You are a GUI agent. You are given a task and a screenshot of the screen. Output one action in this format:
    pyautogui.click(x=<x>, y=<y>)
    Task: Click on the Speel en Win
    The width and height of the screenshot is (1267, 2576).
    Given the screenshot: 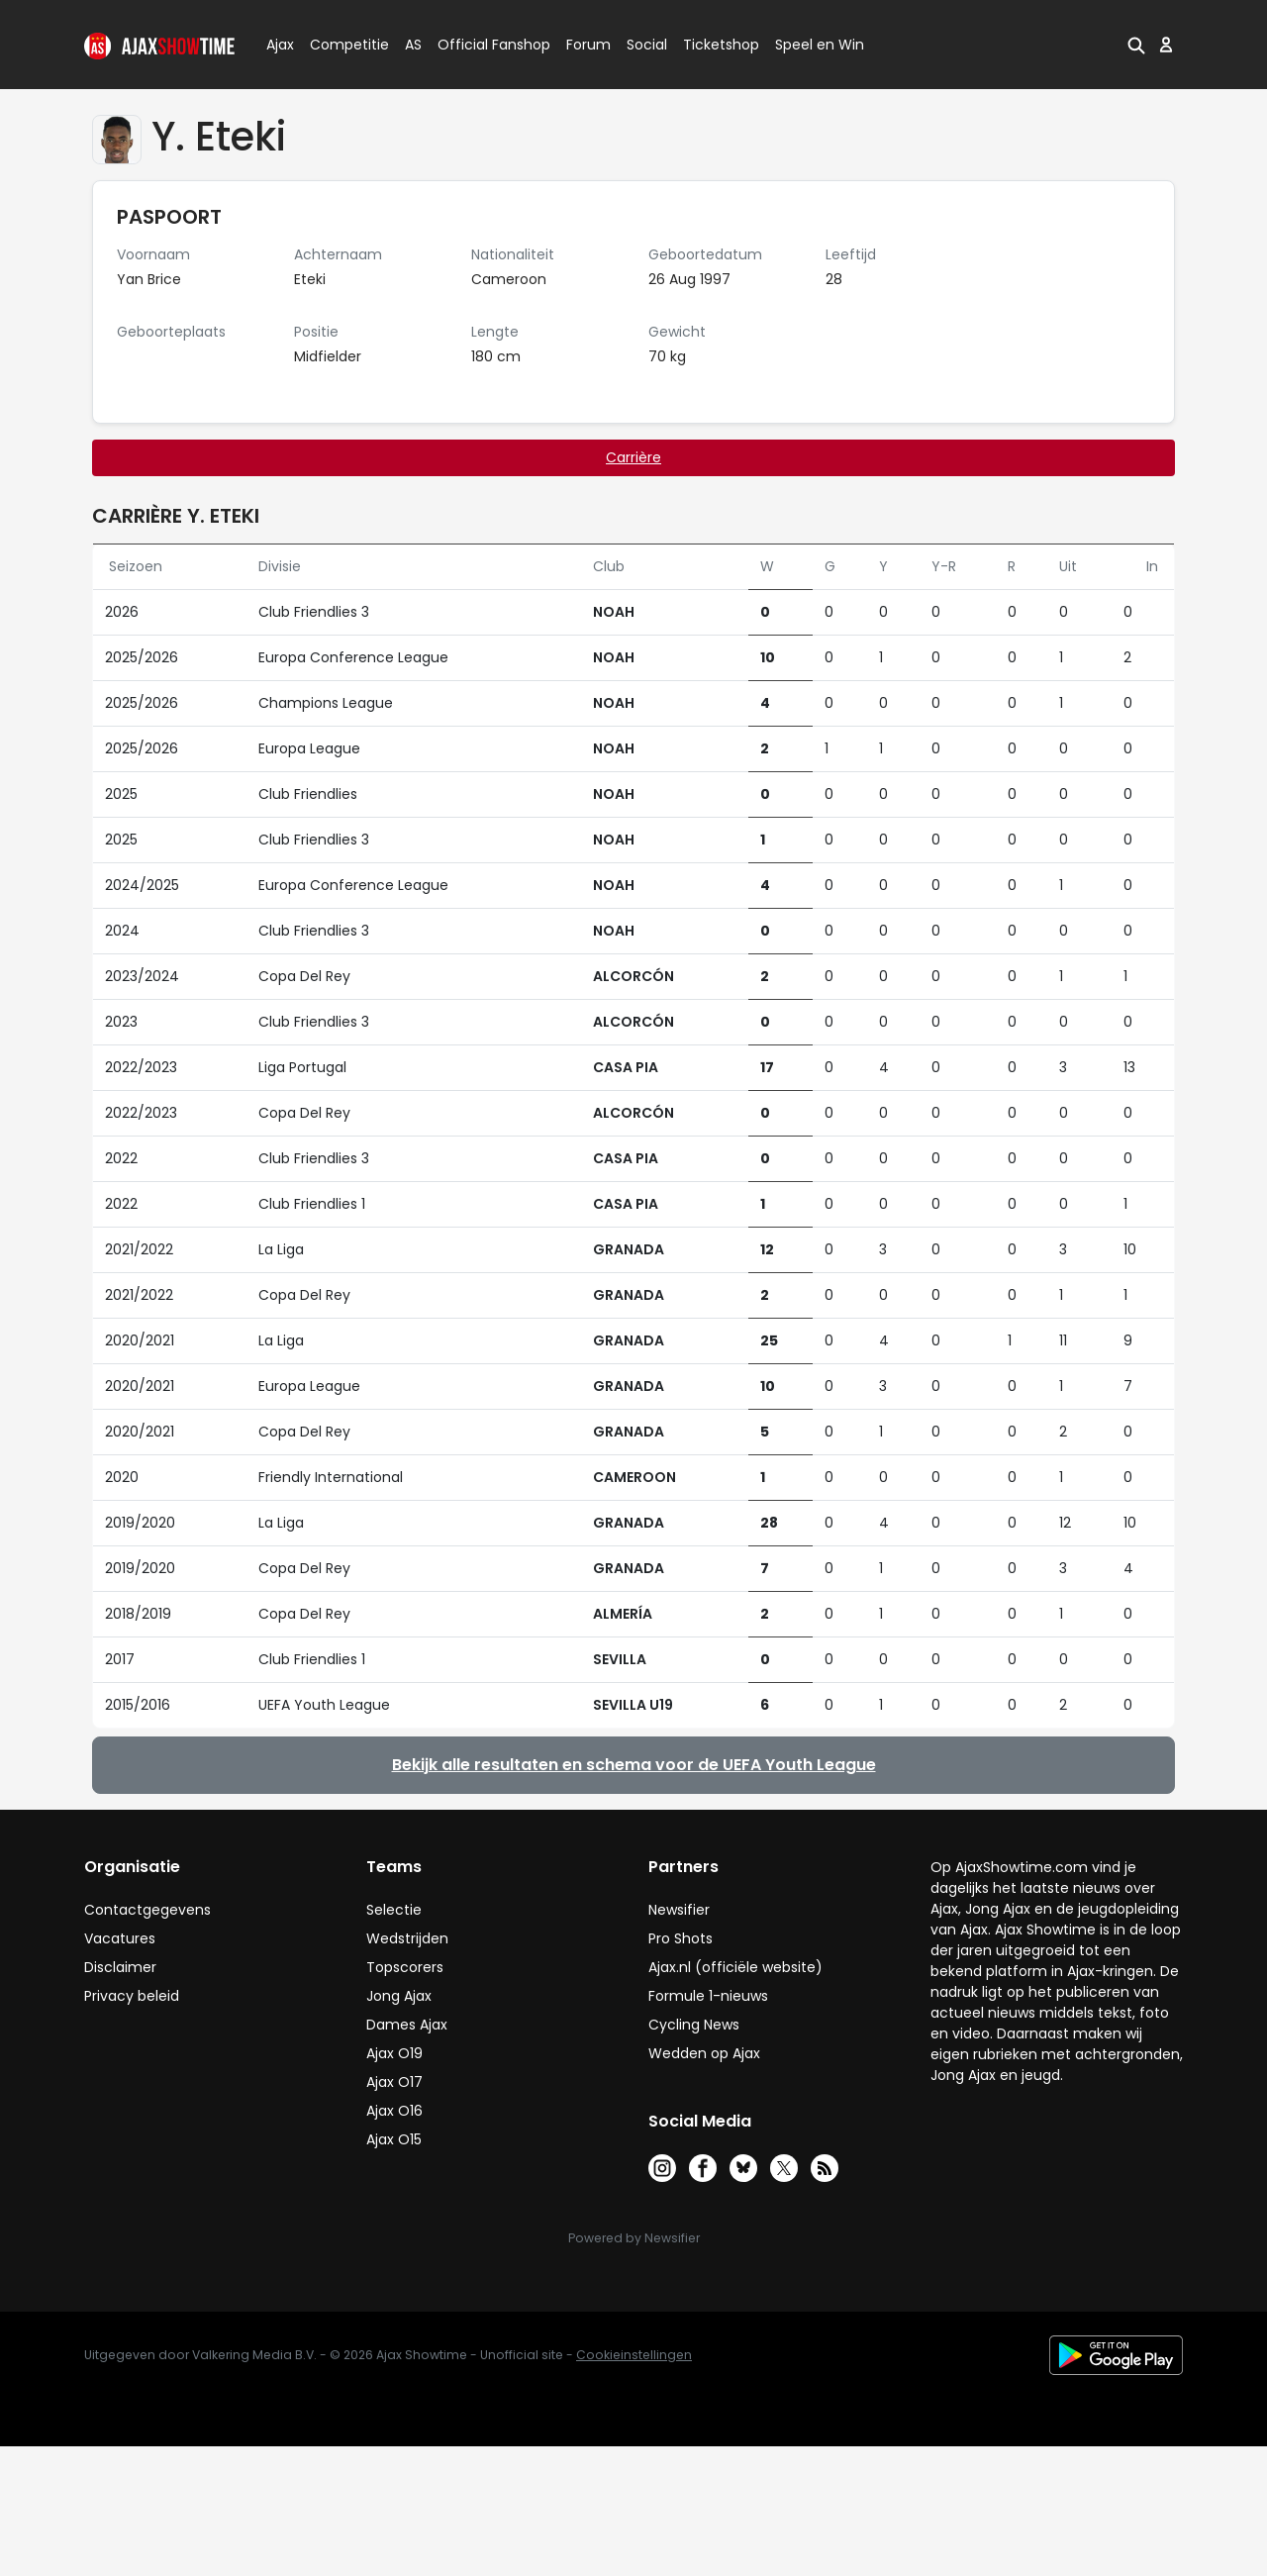 What is the action you would take?
    pyautogui.click(x=819, y=44)
    